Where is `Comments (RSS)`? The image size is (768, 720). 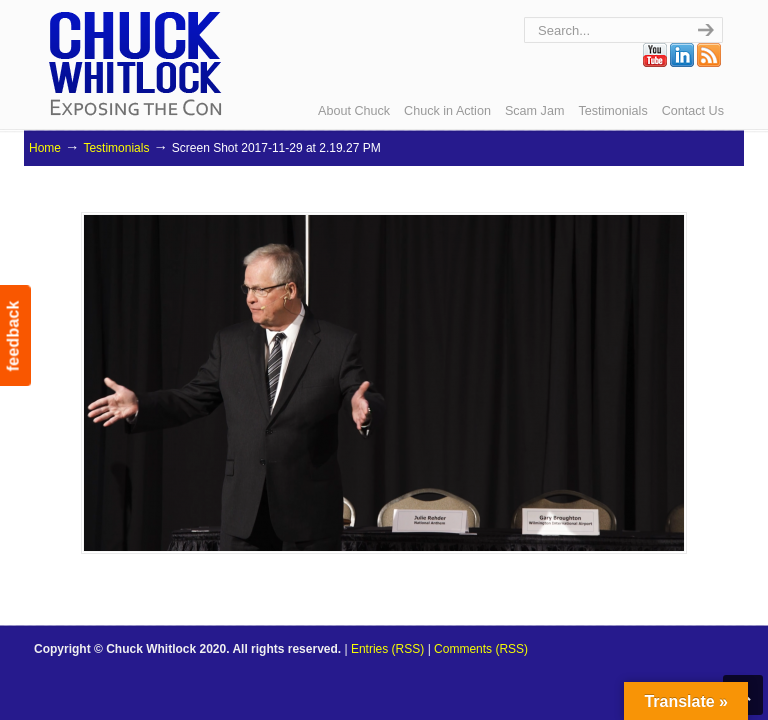
Comments (RSS) is located at coordinates (481, 649).